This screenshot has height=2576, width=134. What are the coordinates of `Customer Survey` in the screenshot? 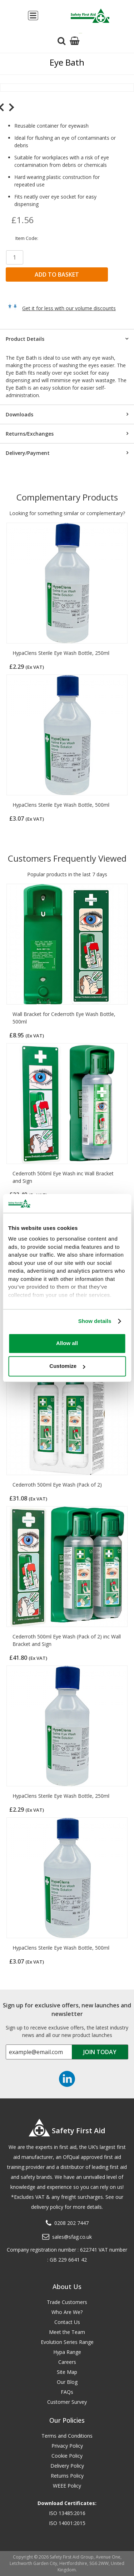 It's located at (67, 2401).